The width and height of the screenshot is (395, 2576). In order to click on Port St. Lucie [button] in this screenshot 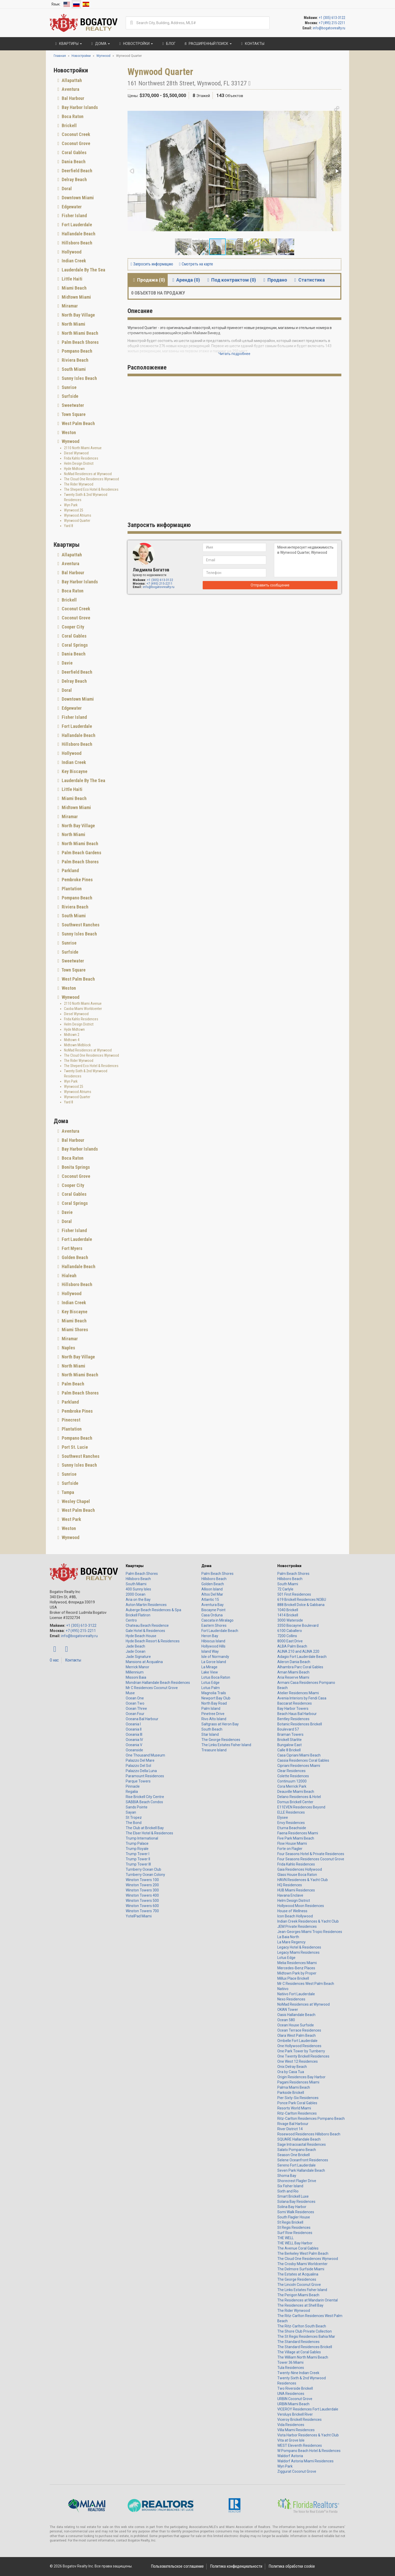, I will do `click(74, 1447)`.